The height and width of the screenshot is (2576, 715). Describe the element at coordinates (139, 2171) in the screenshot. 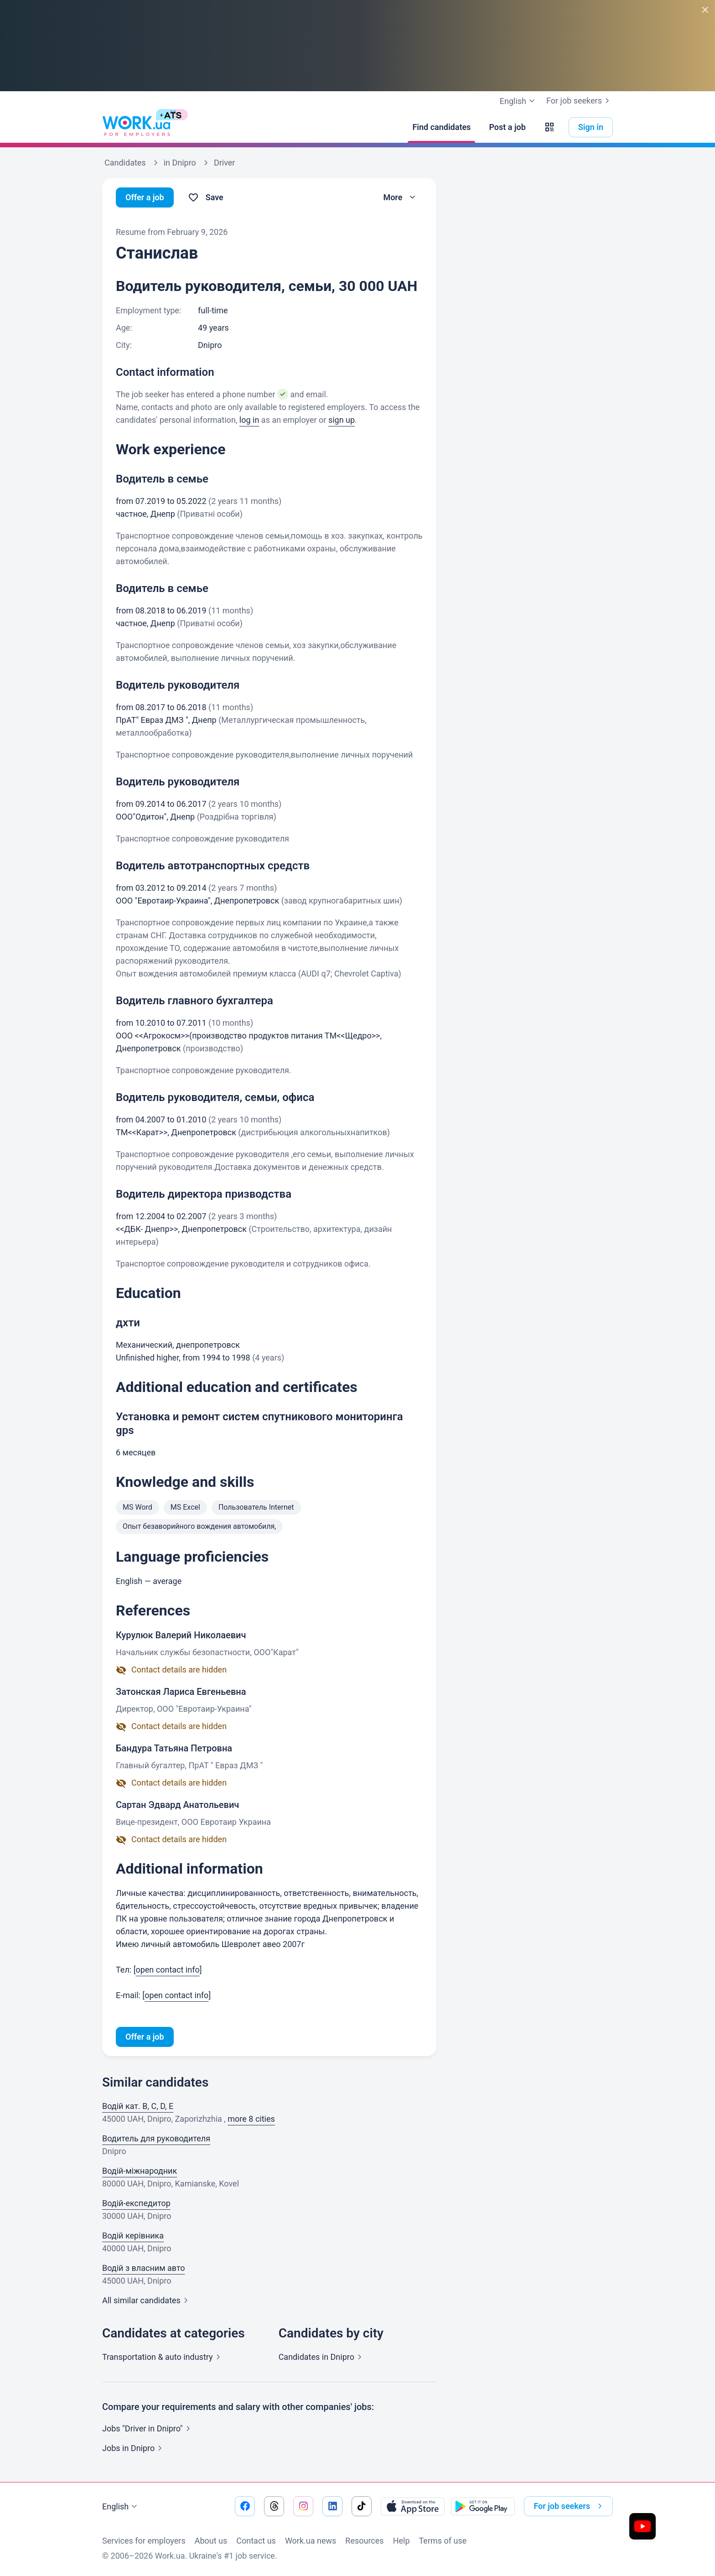

I see `Водій-міжнародник` at that location.